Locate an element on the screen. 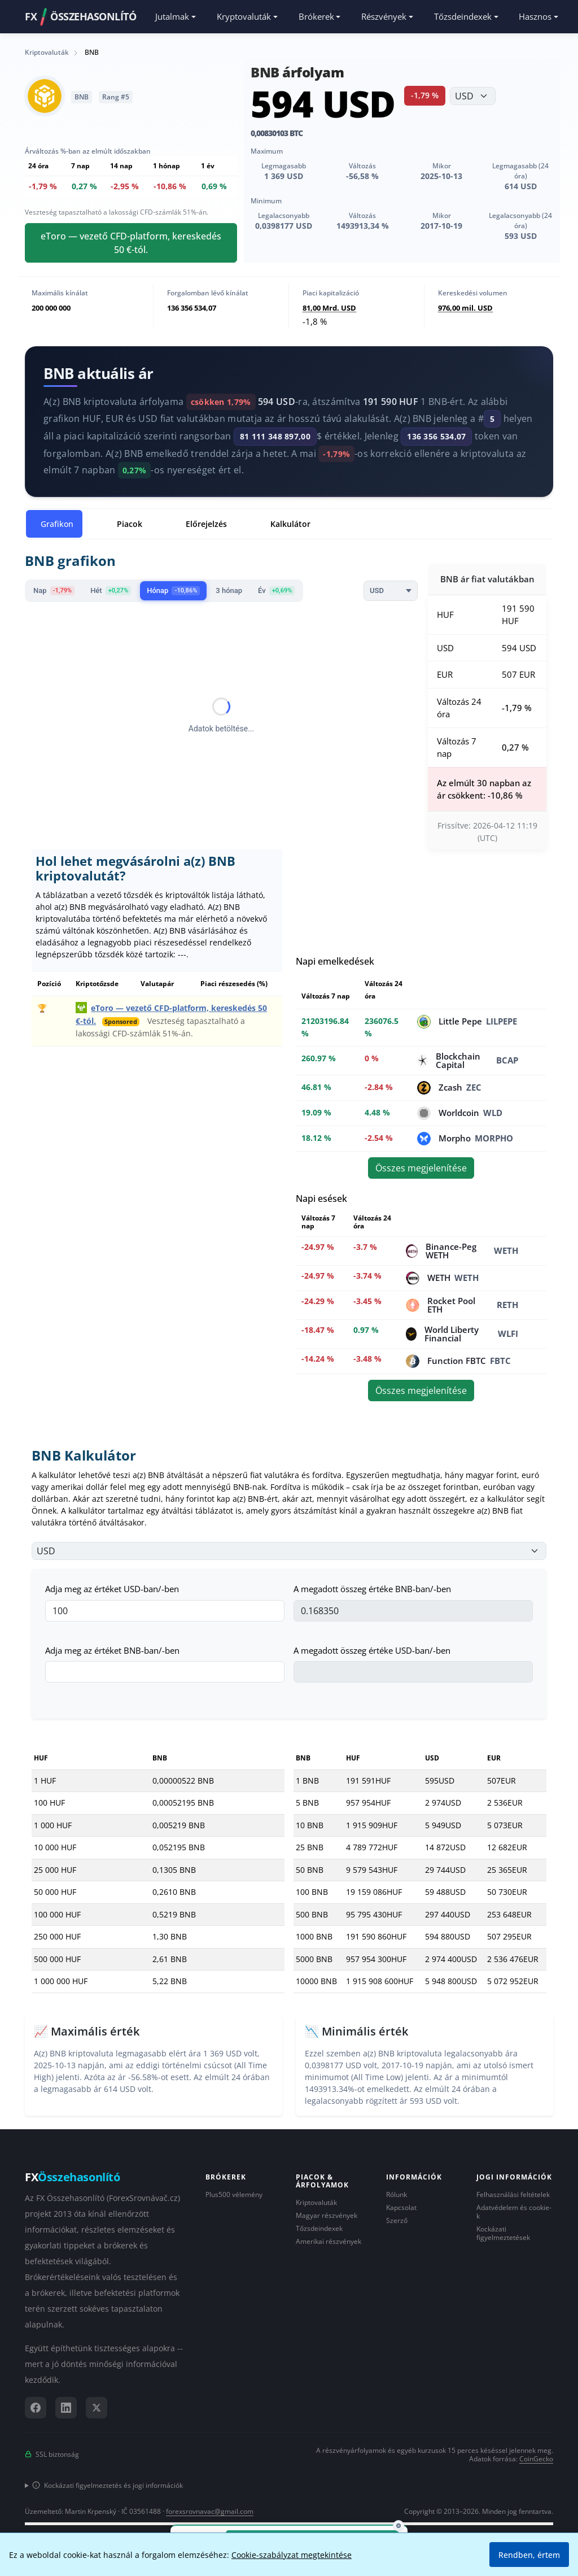 The width and height of the screenshot is (578, 2576). Adatvédelem és cookie-k is located at coordinates (513, 2212).